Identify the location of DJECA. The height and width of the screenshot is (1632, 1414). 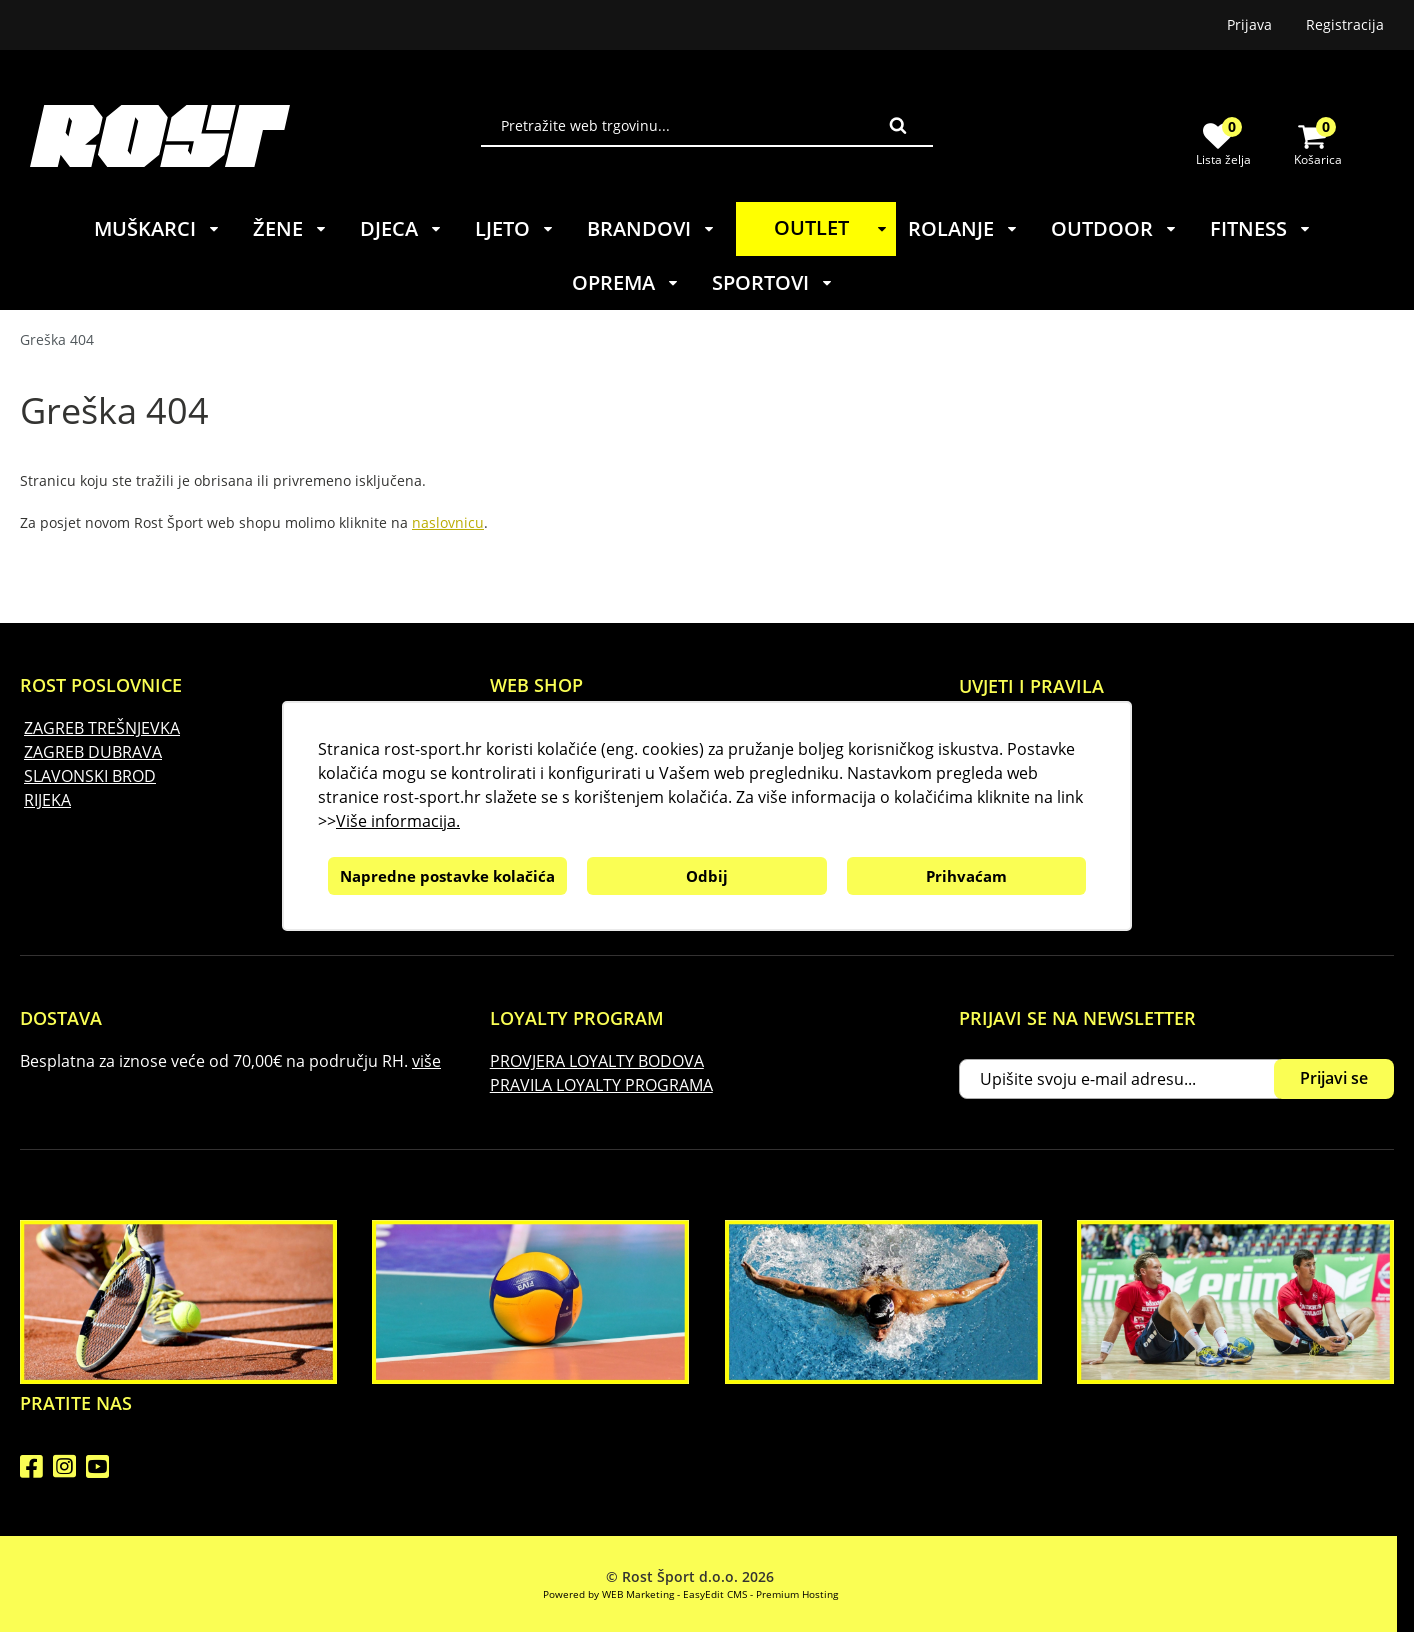
(401, 228).